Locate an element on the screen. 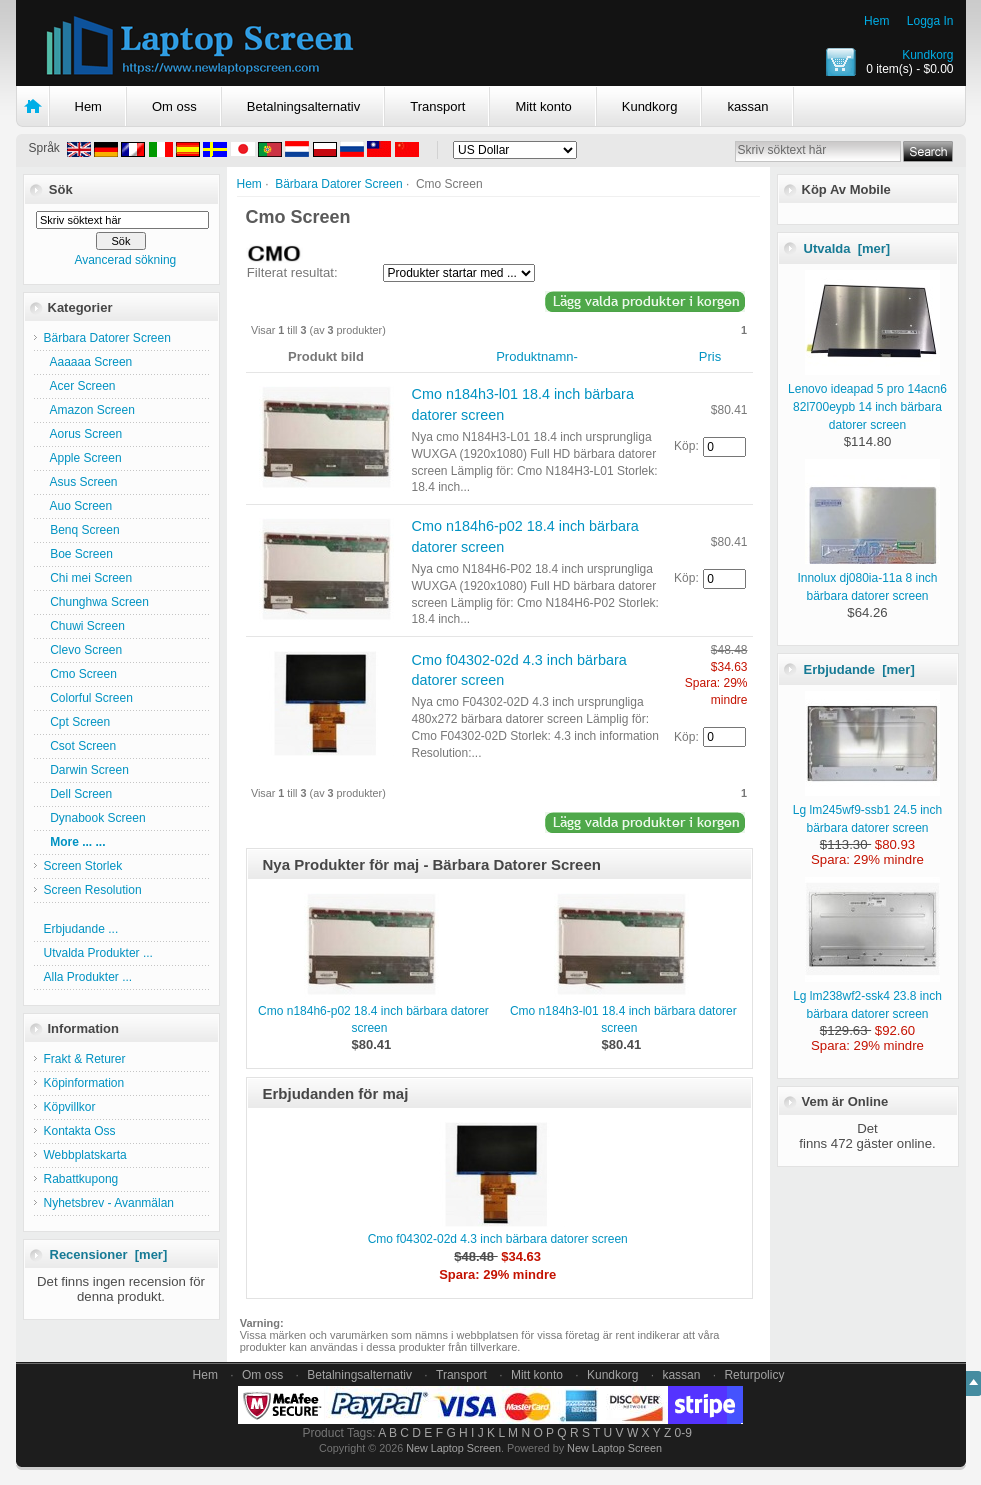 The image size is (981, 1485). Logga In is located at coordinates (930, 21).